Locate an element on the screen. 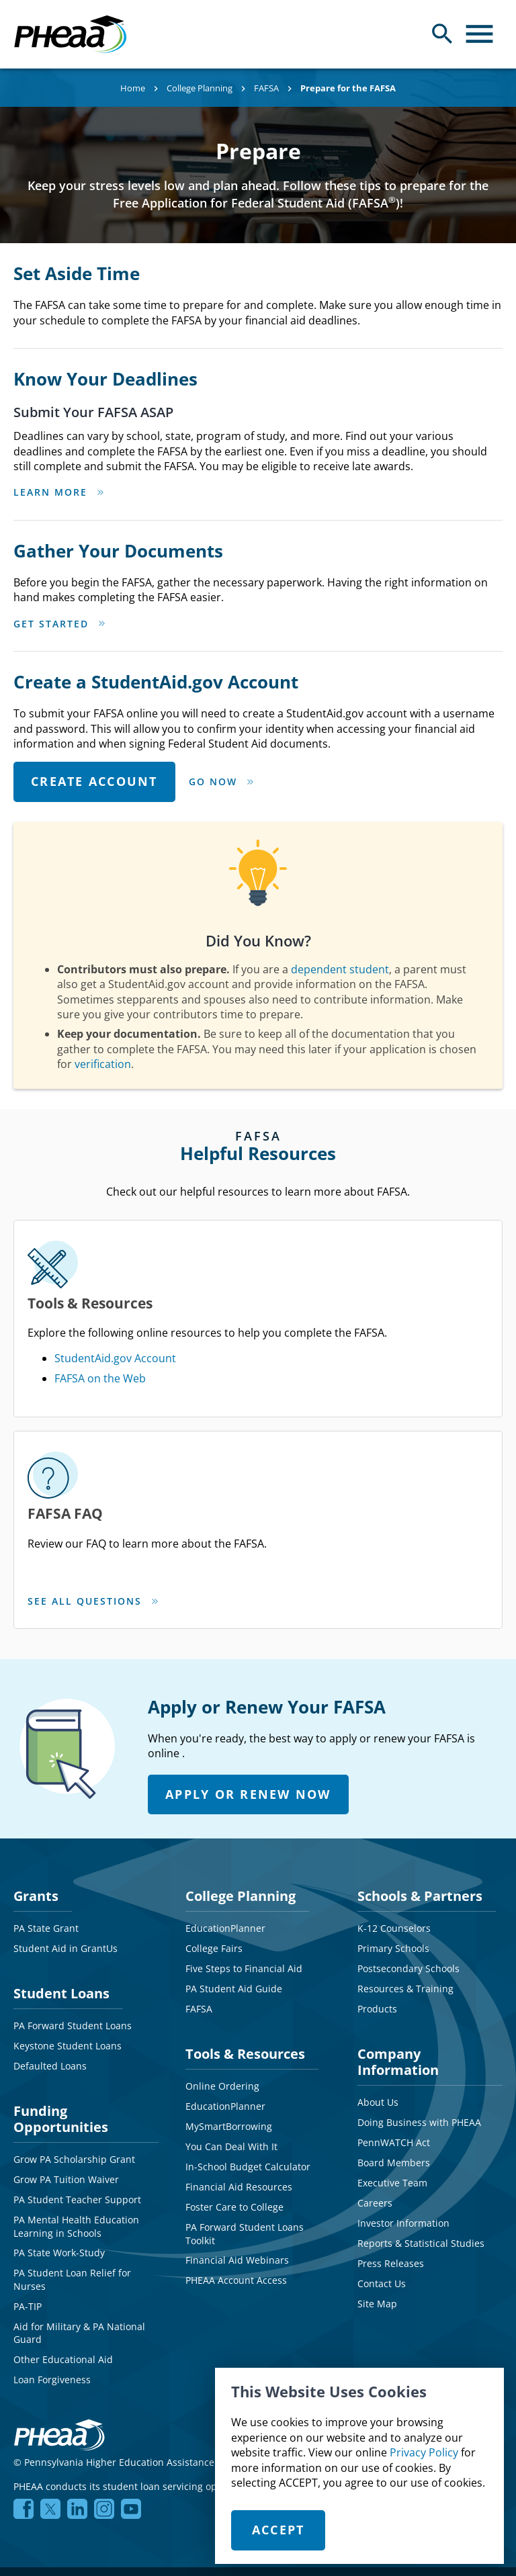 Image resolution: width=516 pixels, height=2576 pixels. Board Members is located at coordinates (393, 2059).